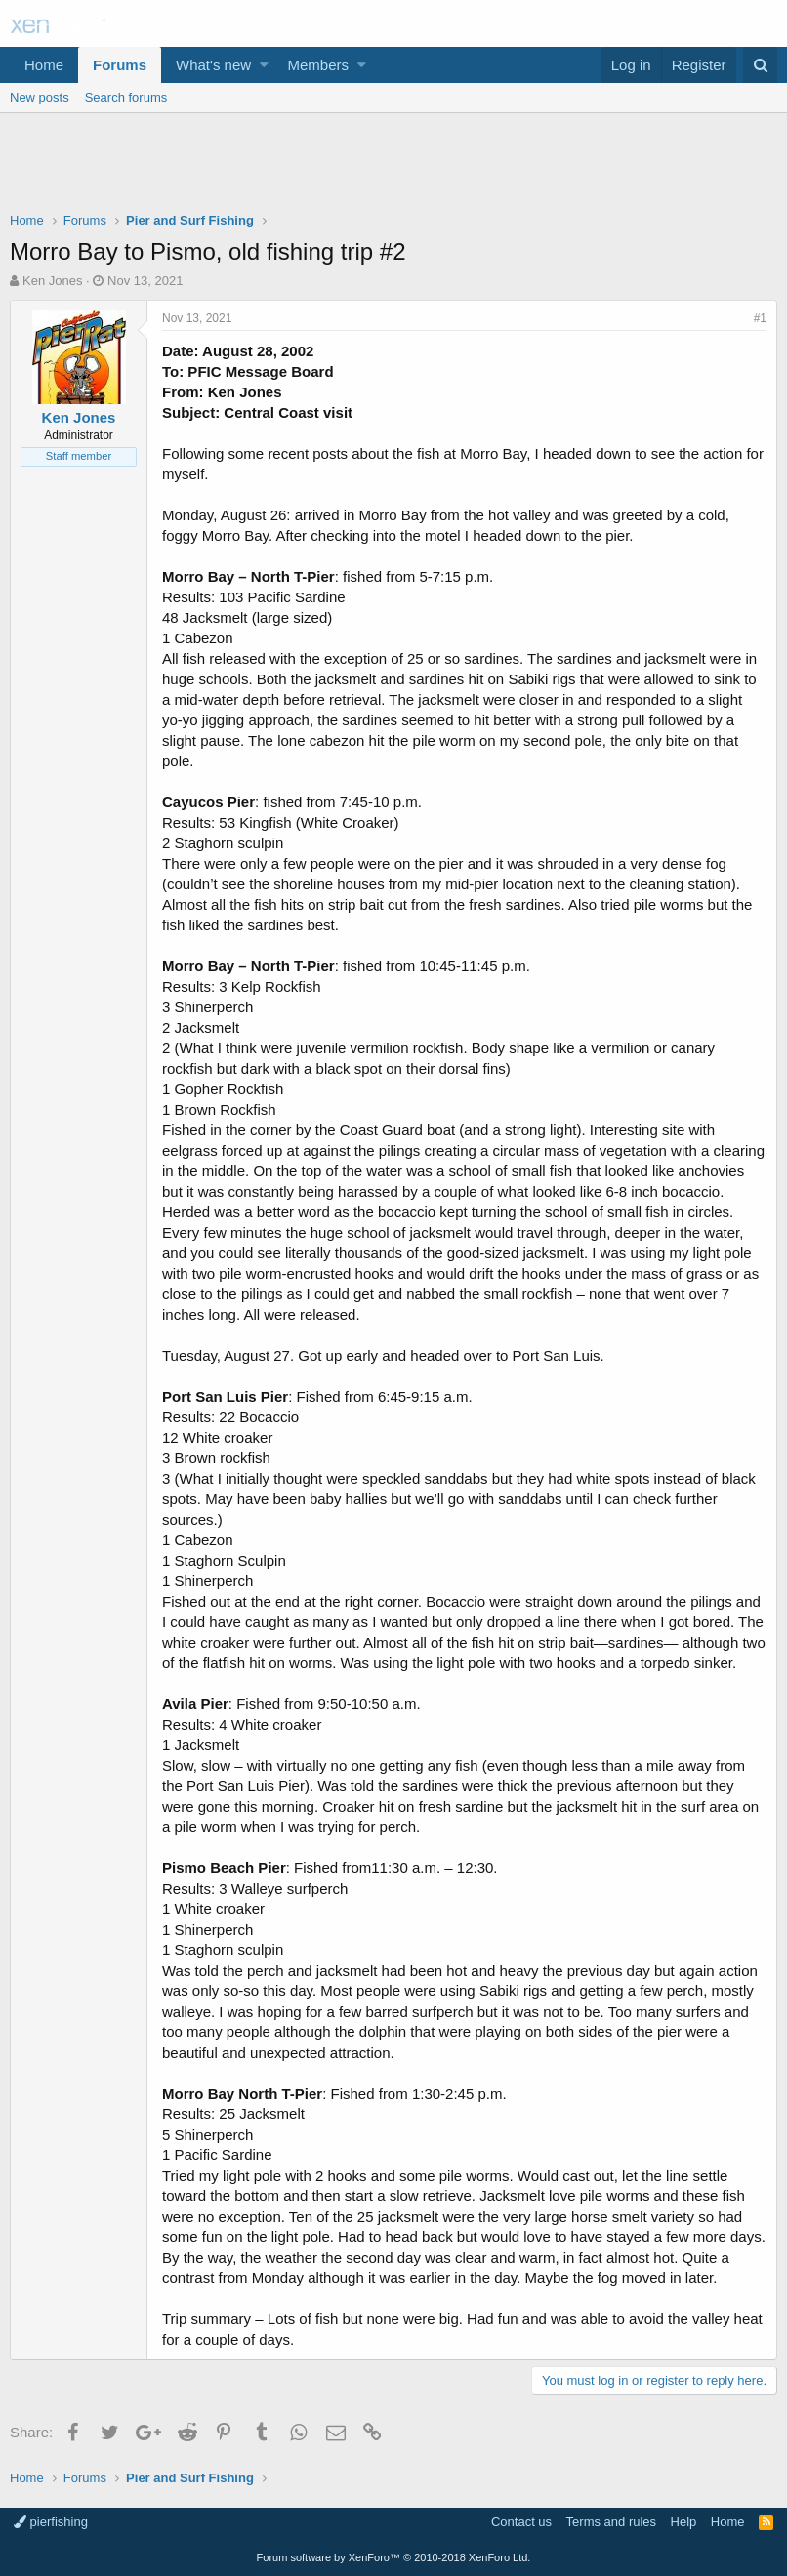 The height and width of the screenshot is (2576, 787). I want to click on Search forums, so click(126, 97).